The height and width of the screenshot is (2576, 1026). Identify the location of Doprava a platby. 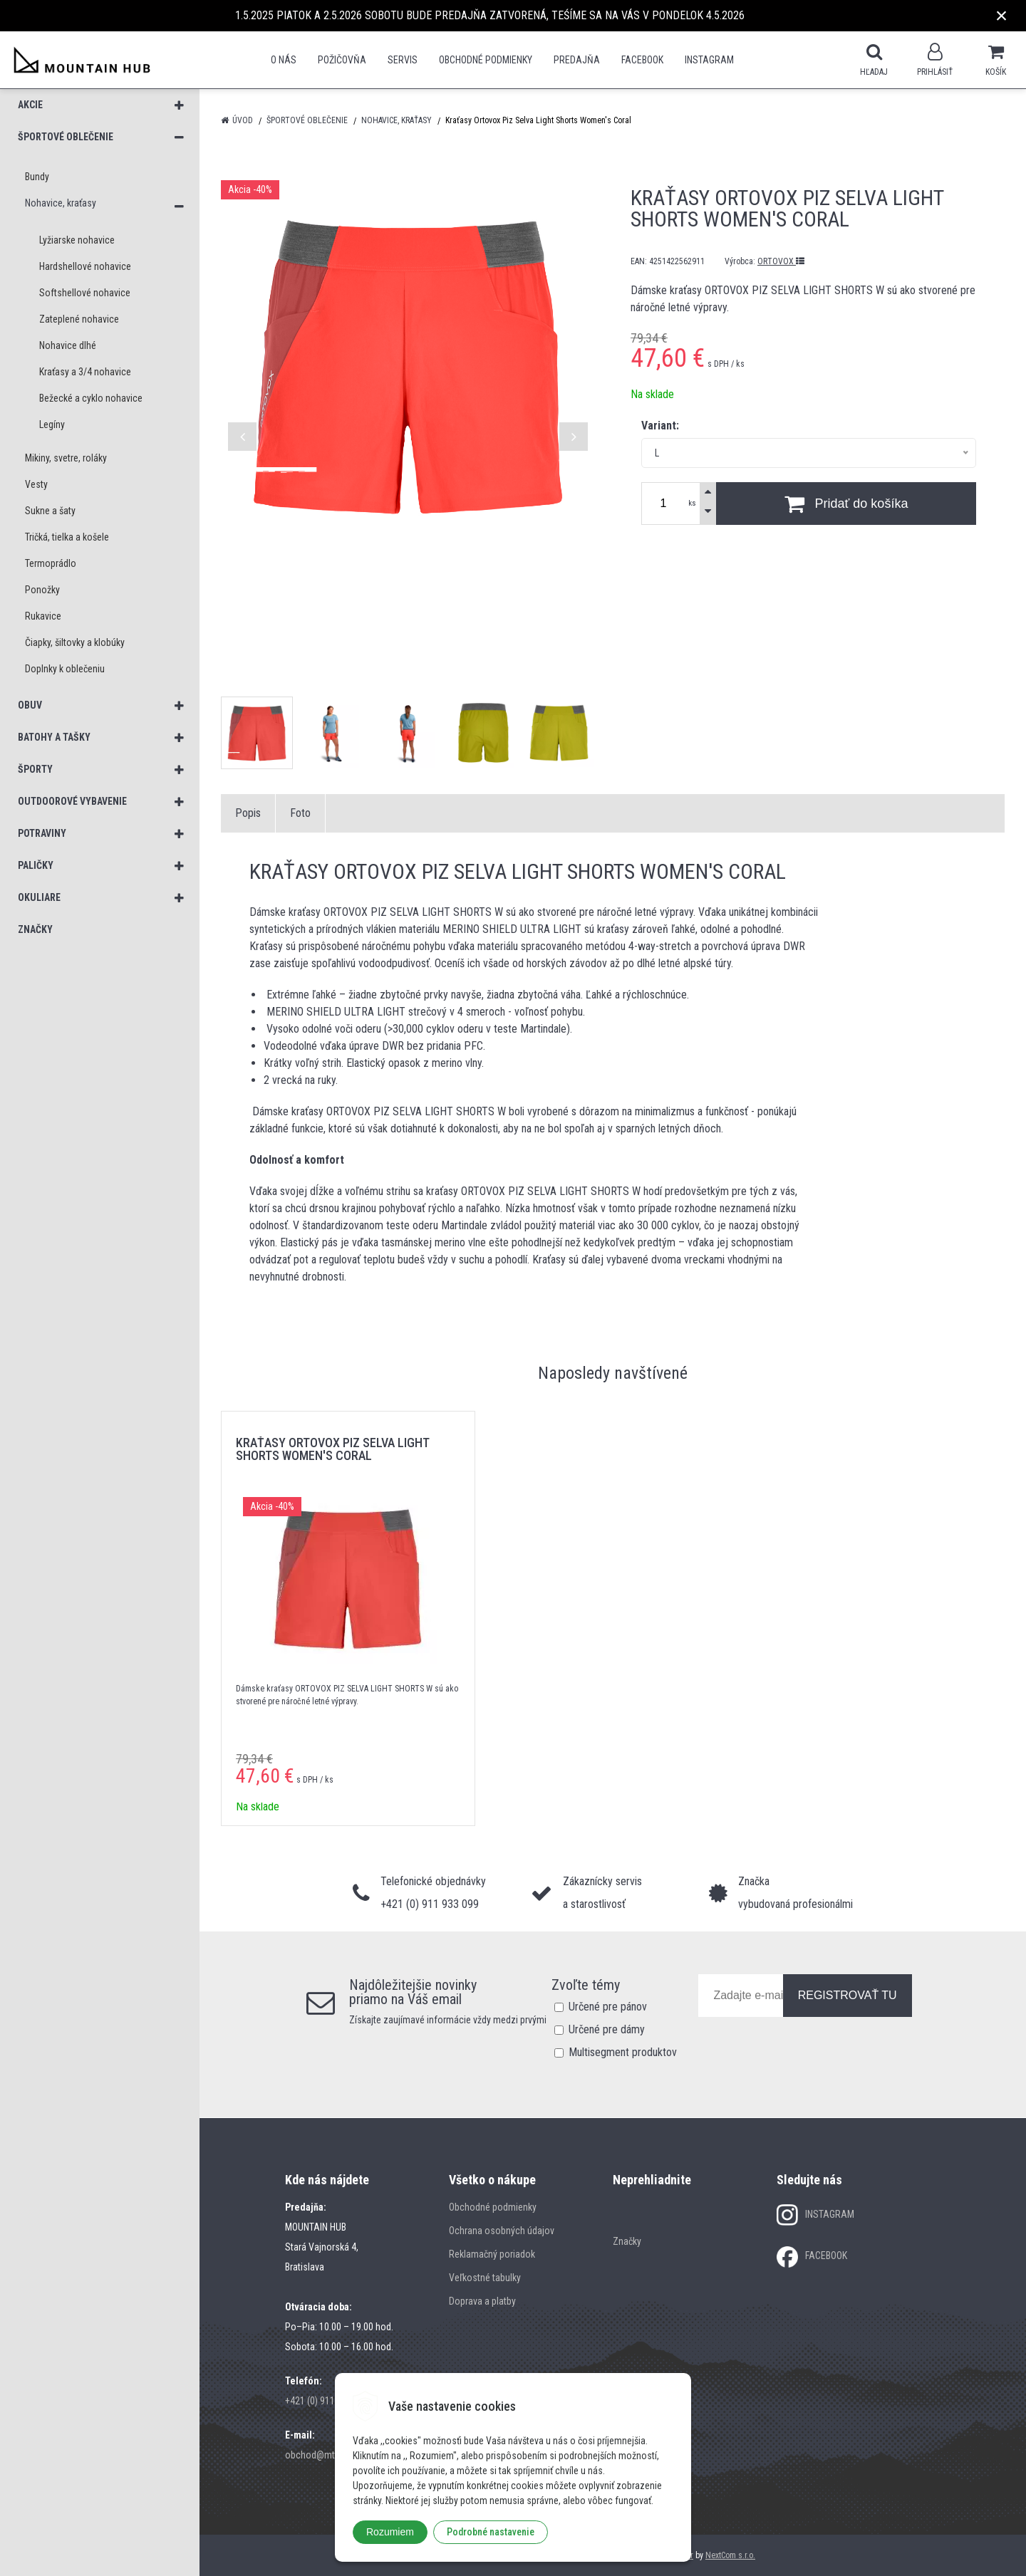
(482, 2301).